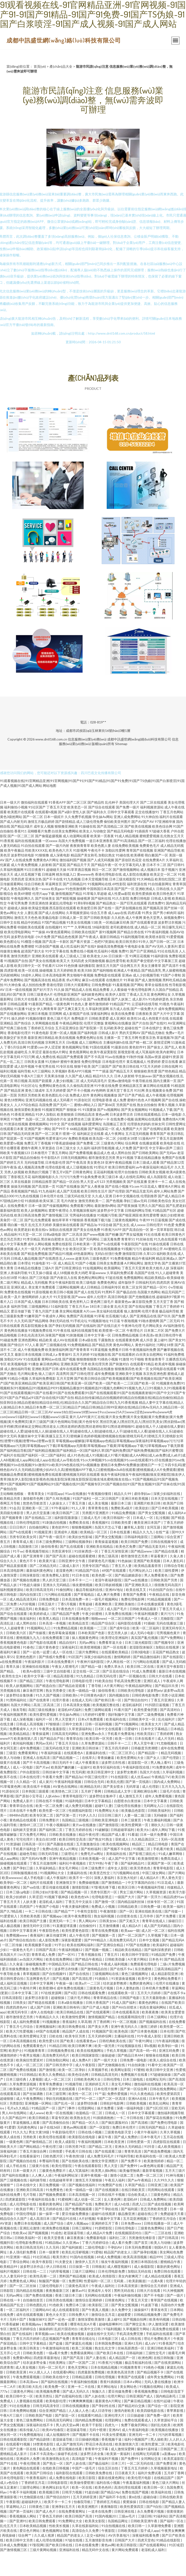 The height and width of the screenshot is (2576, 186). Describe the element at coordinates (146, 1710) in the screenshot. I see `欧美性爱肏屄图` at that location.